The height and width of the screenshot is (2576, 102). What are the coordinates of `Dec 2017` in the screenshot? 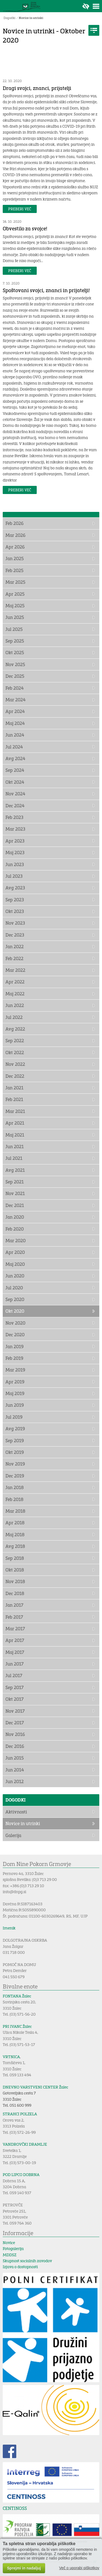 It's located at (14, 1722).